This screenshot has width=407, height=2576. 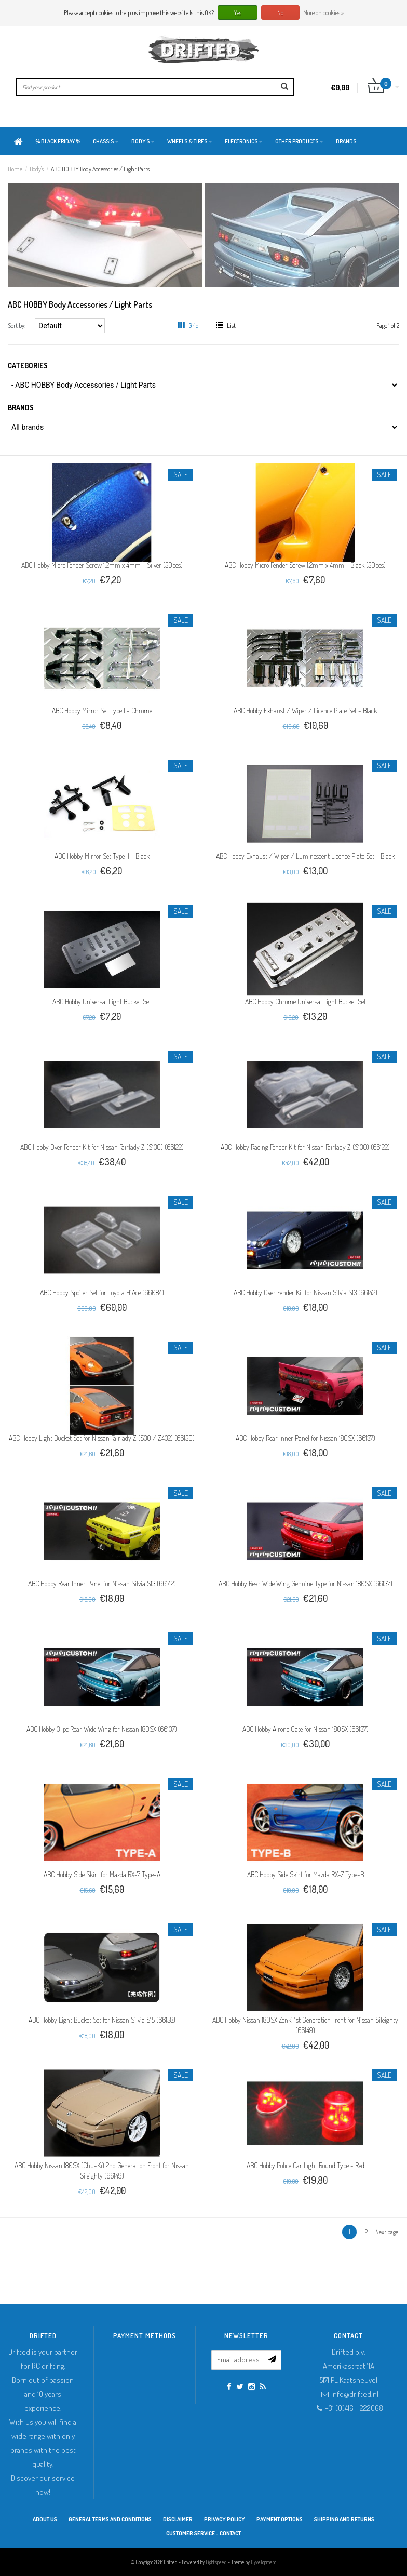 What do you see at coordinates (280, 13) in the screenshot?
I see `No` at bounding box center [280, 13].